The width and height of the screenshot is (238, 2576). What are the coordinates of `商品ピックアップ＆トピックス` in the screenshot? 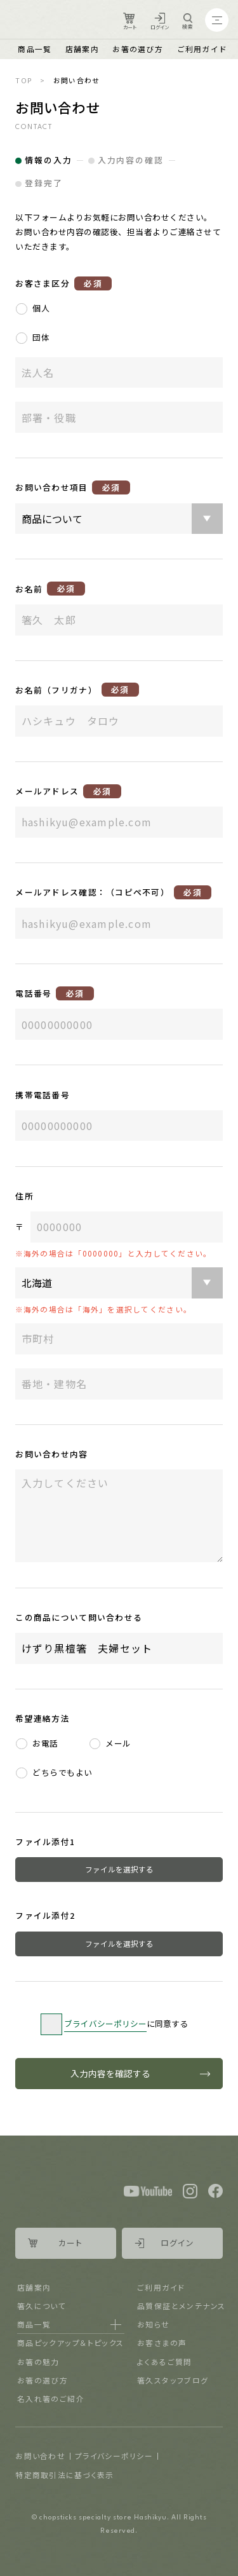 It's located at (70, 2342).